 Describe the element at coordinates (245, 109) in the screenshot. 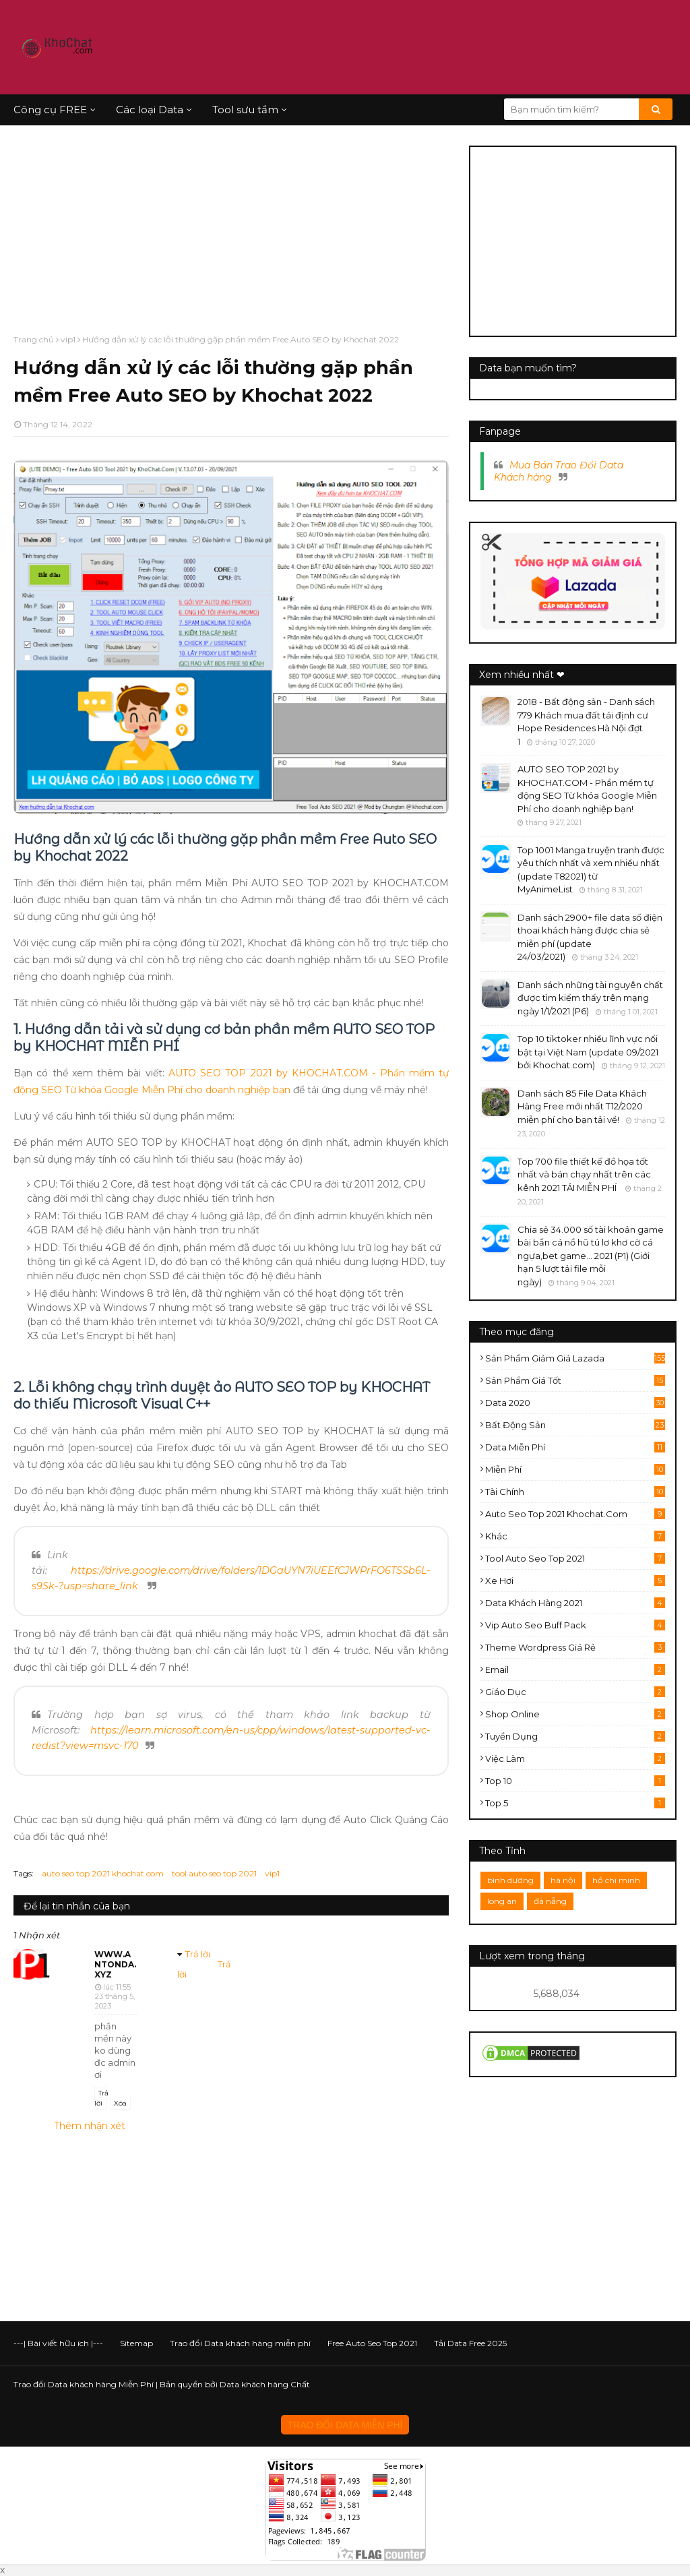

I see `Tool sưu tầm [menuitem]` at that location.